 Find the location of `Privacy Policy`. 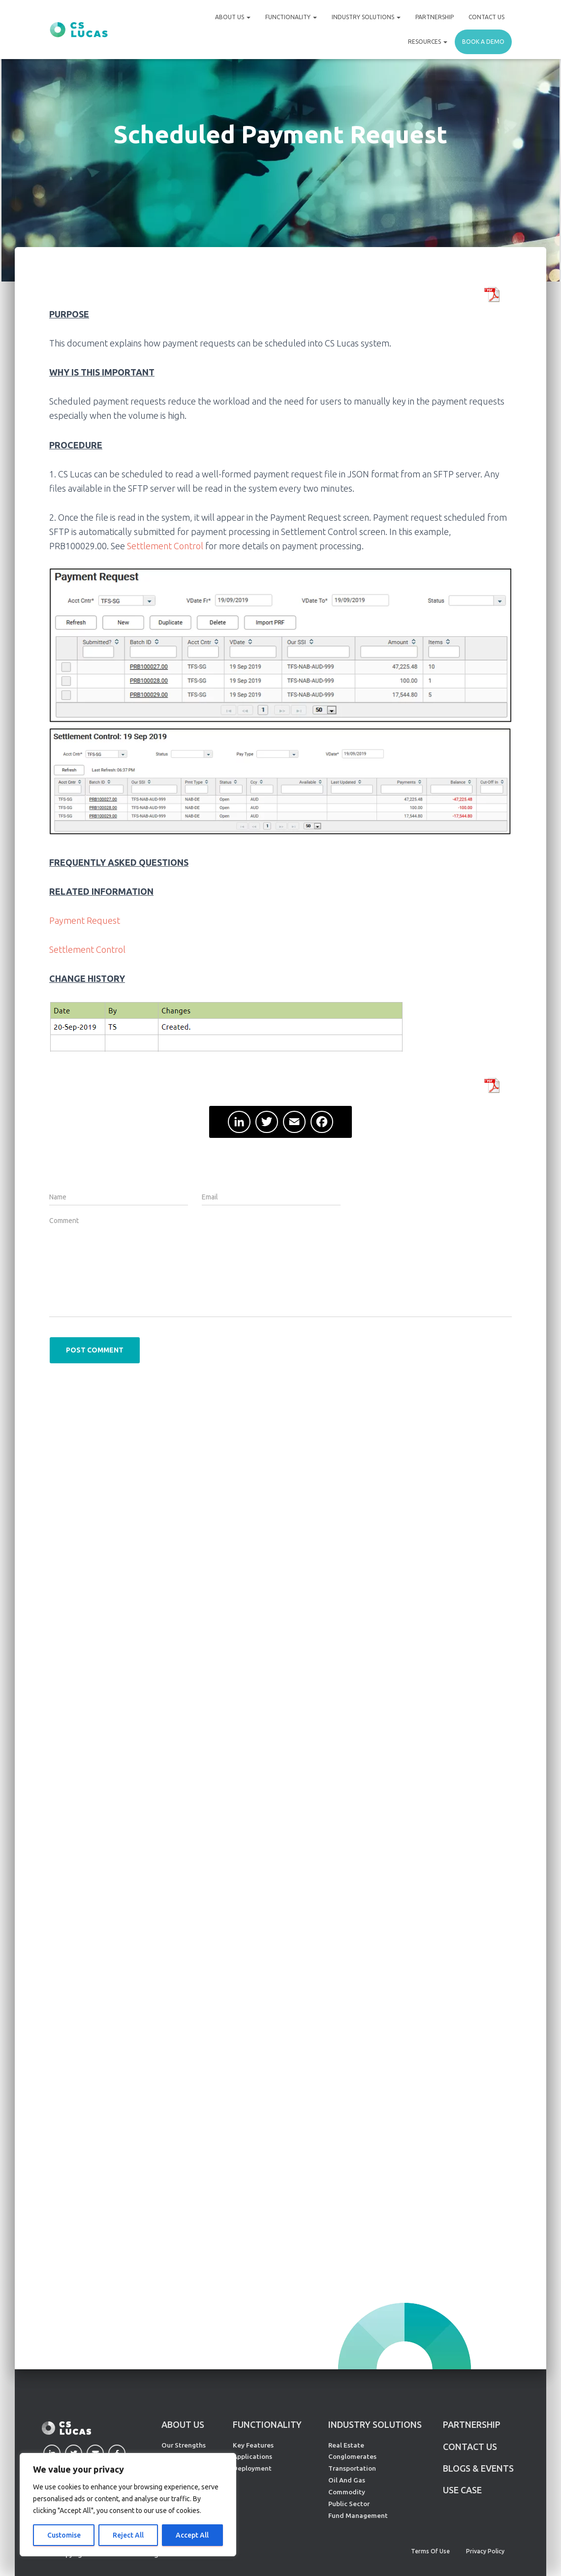

Privacy Policy is located at coordinates (485, 2551).